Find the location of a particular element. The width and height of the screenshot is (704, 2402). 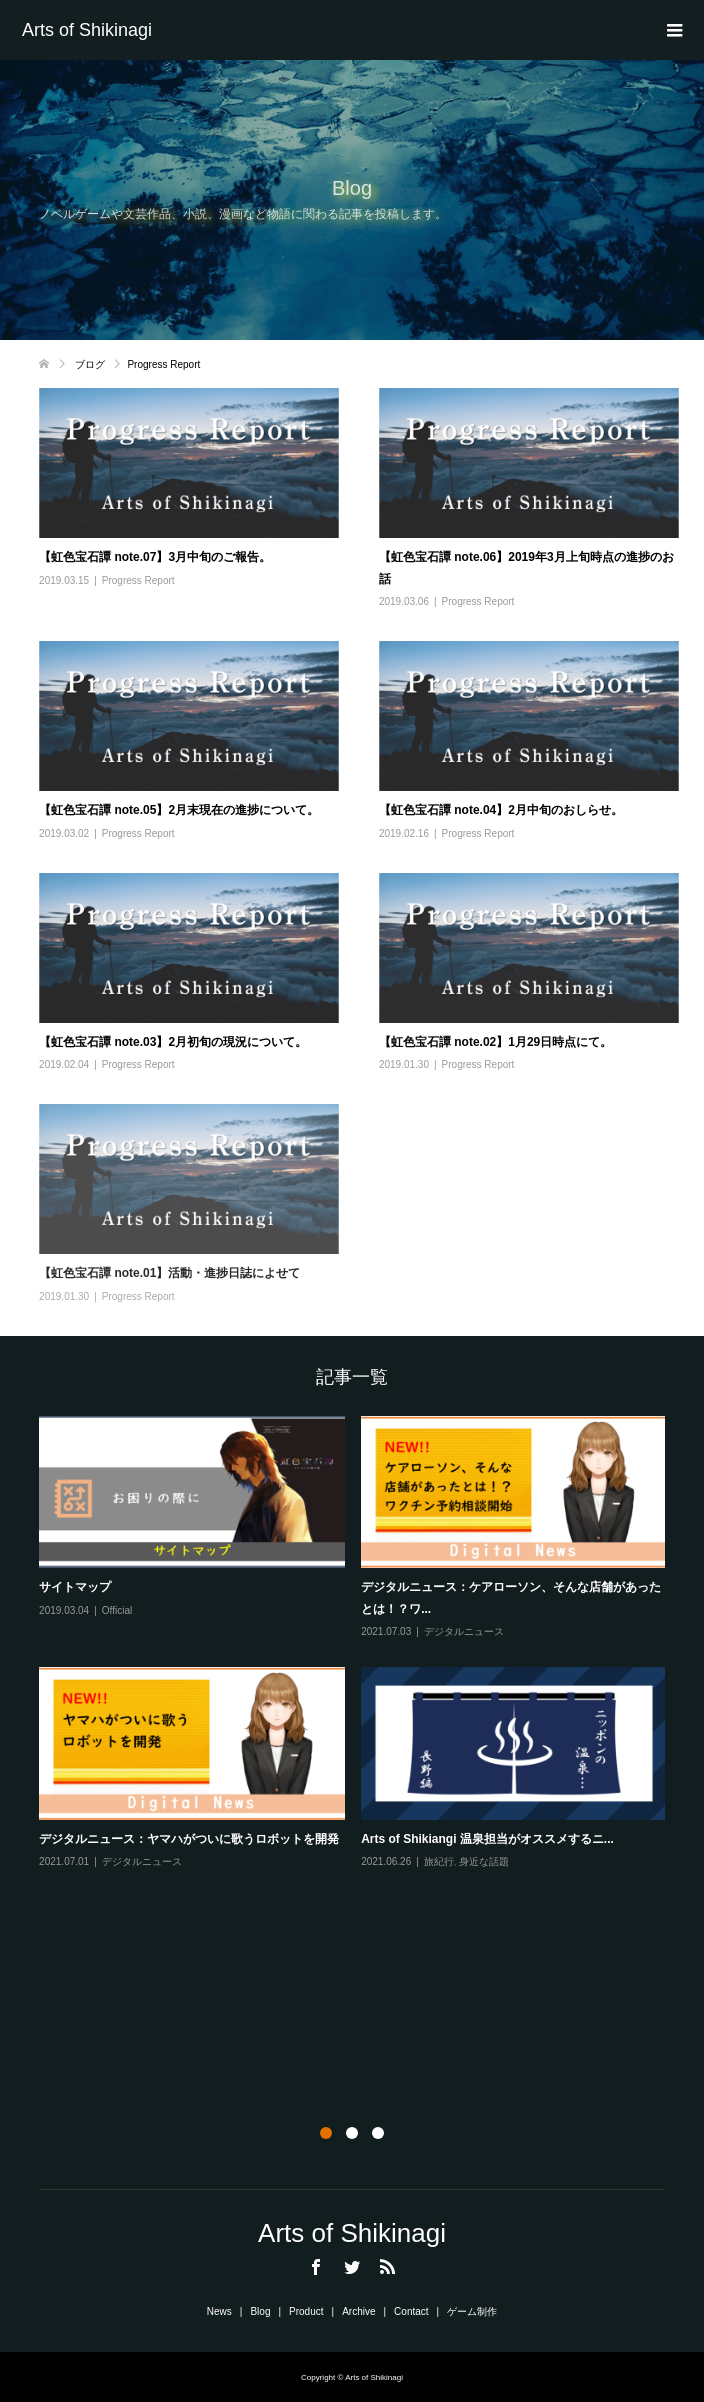

Blog is located at coordinates (260, 2311).